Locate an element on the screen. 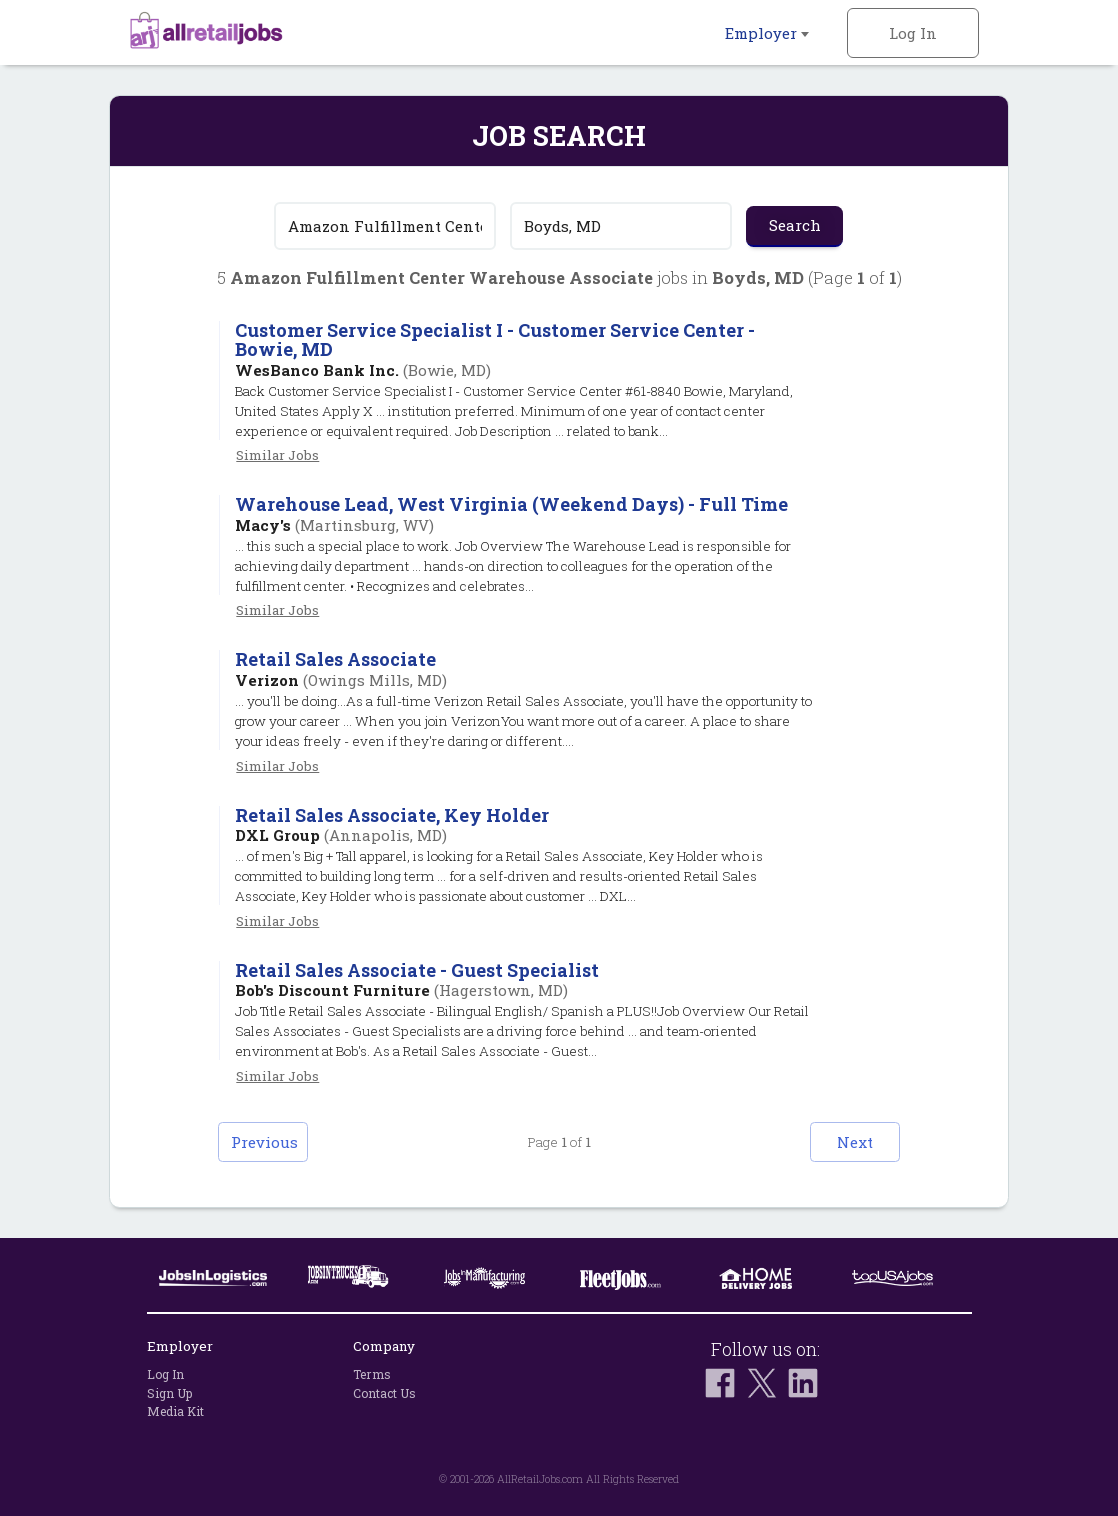 Image resolution: width=1118 pixels, height=1516 pixels. Next is located at coordinates (855, 1142).